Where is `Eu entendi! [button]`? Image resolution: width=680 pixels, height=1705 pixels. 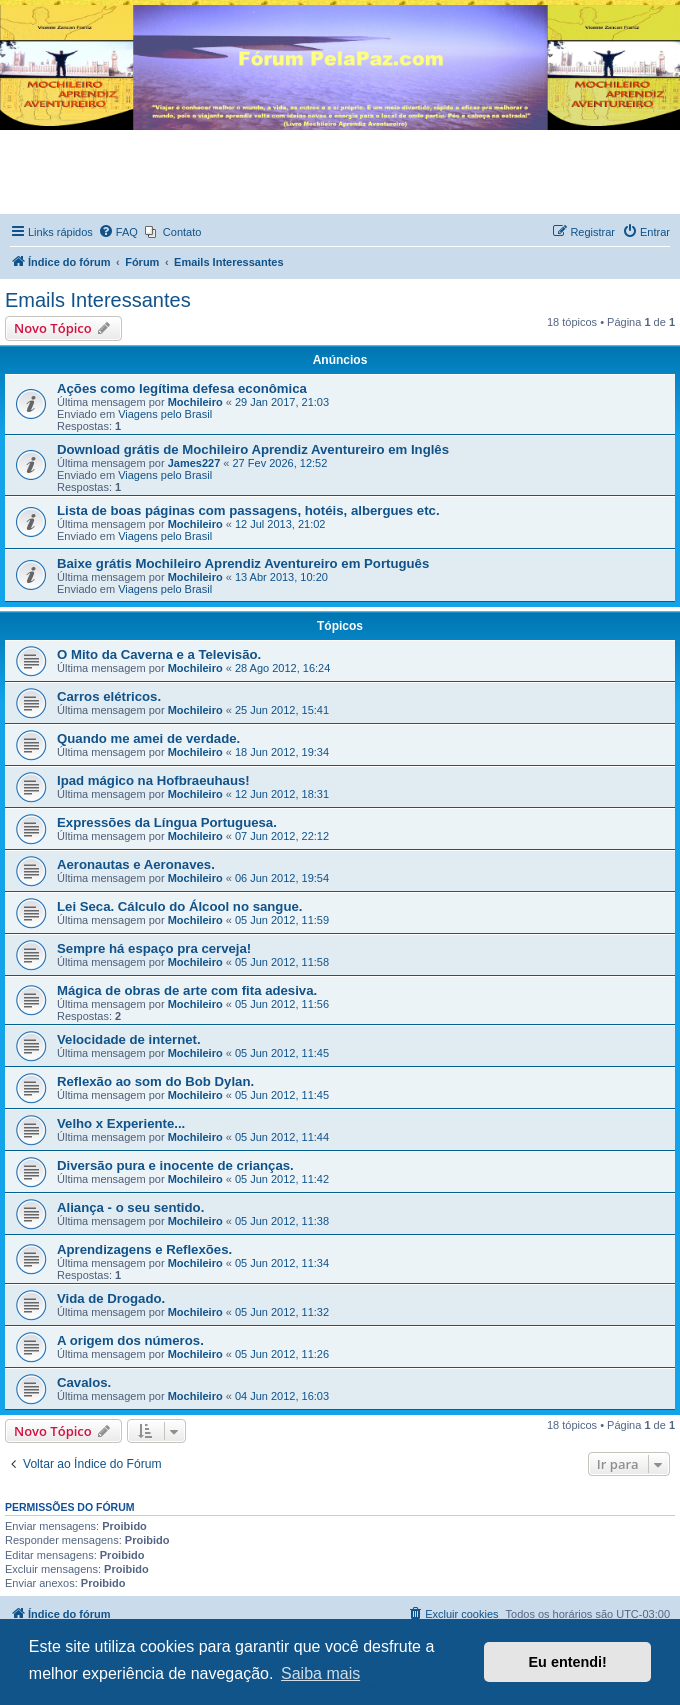 Eu entendi! [button] is located at coordinates (568, 1662).